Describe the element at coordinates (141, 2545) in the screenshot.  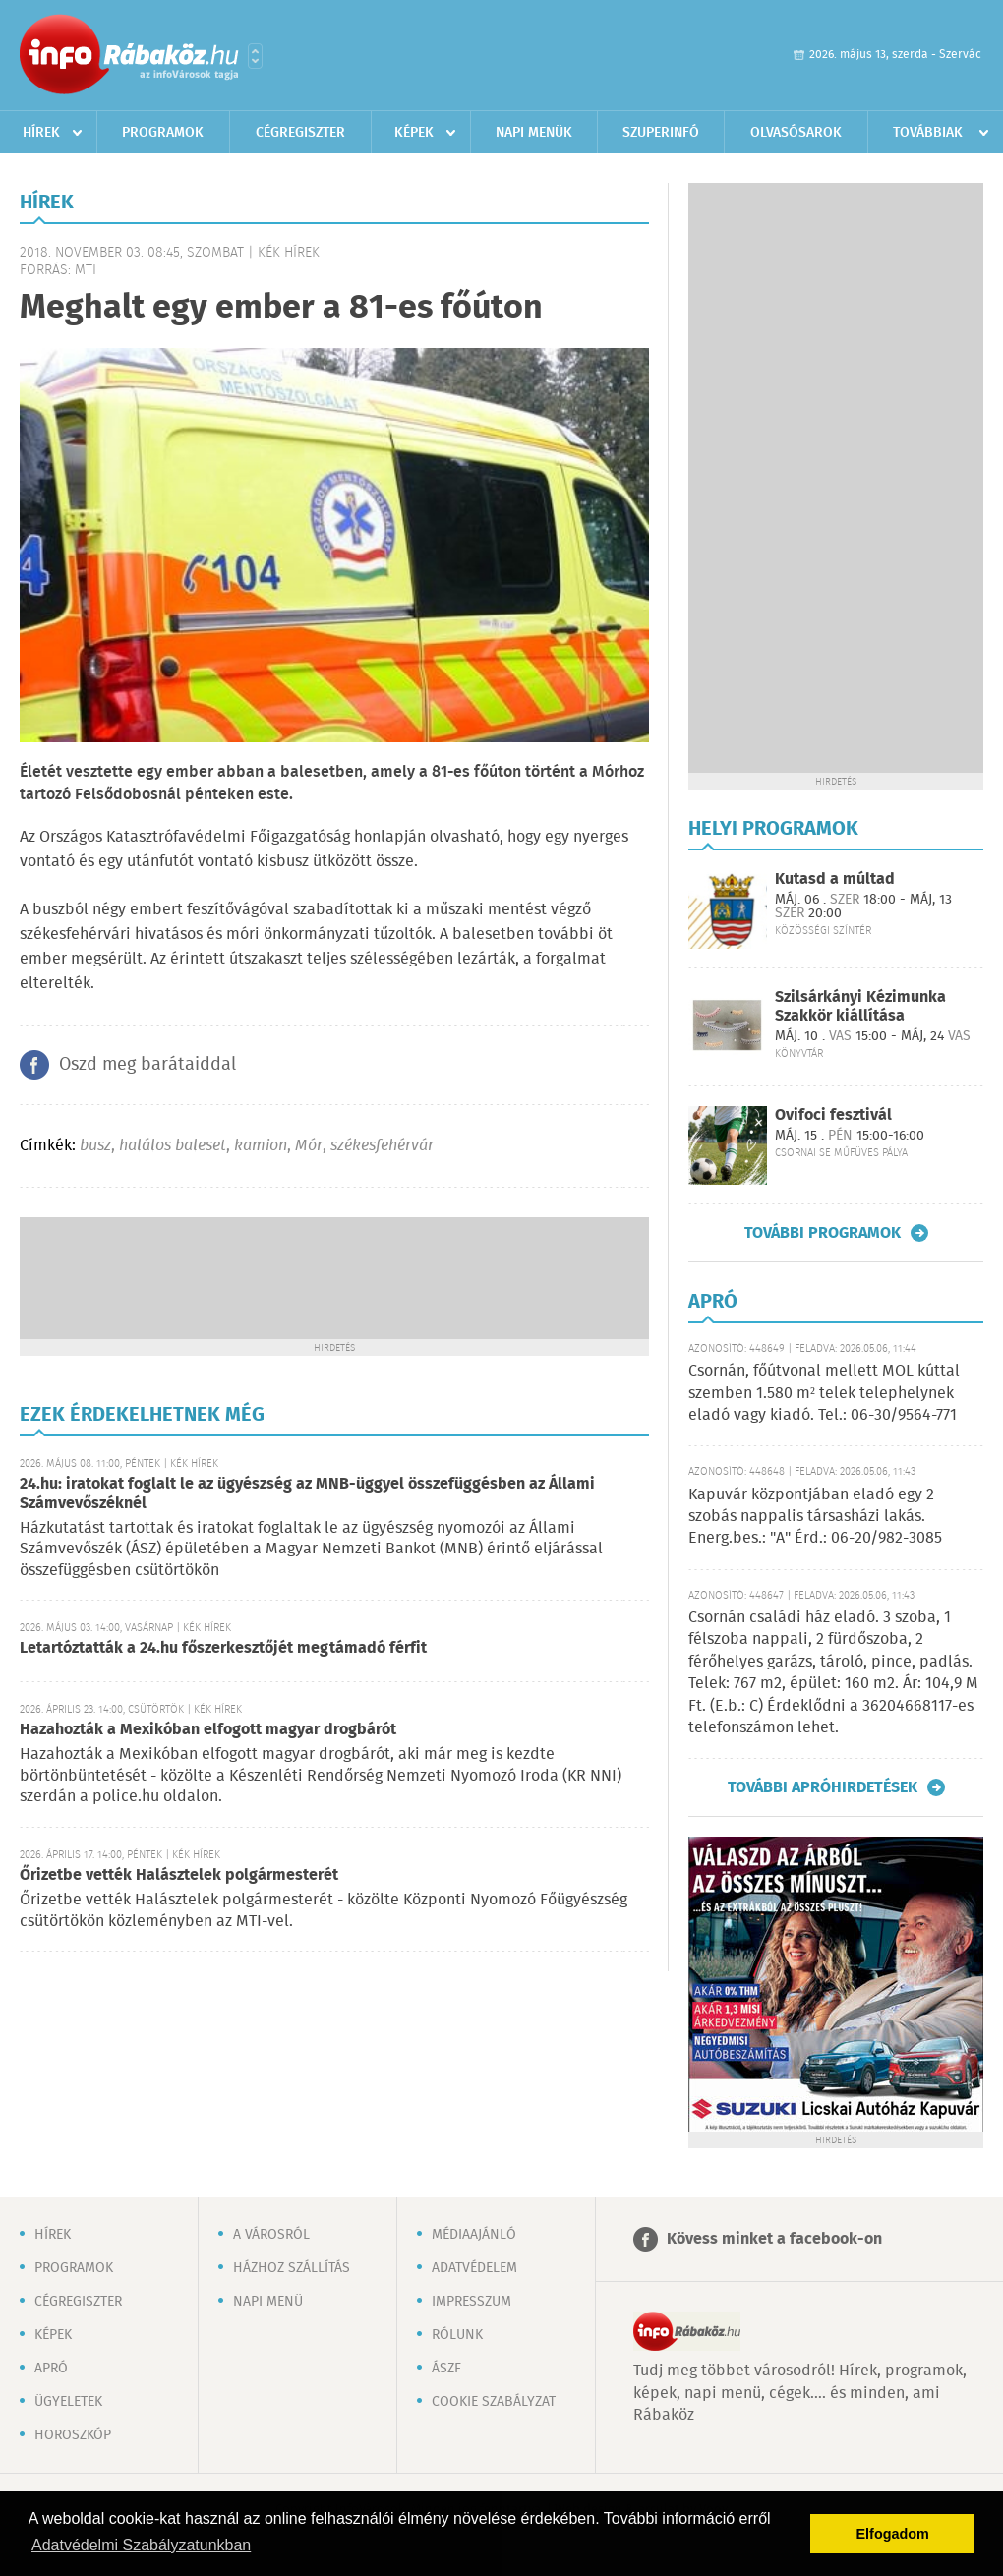
I see `Adatvédelmi Szabályzatunkban [button]` at that location.